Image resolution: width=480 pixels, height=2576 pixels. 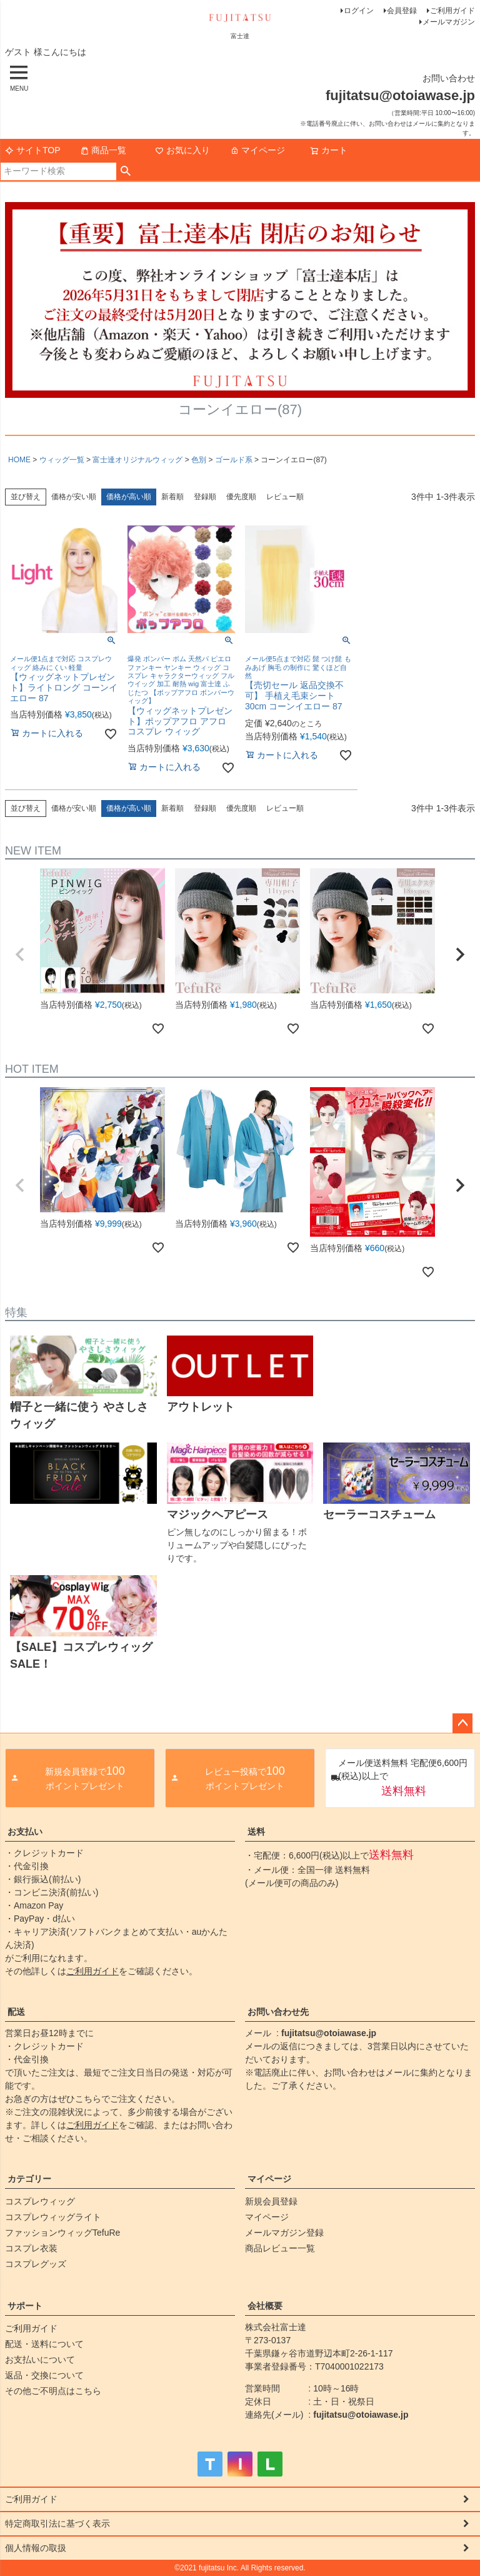 I want to click on お問い合わせ先, so click(x=278, y=2012).